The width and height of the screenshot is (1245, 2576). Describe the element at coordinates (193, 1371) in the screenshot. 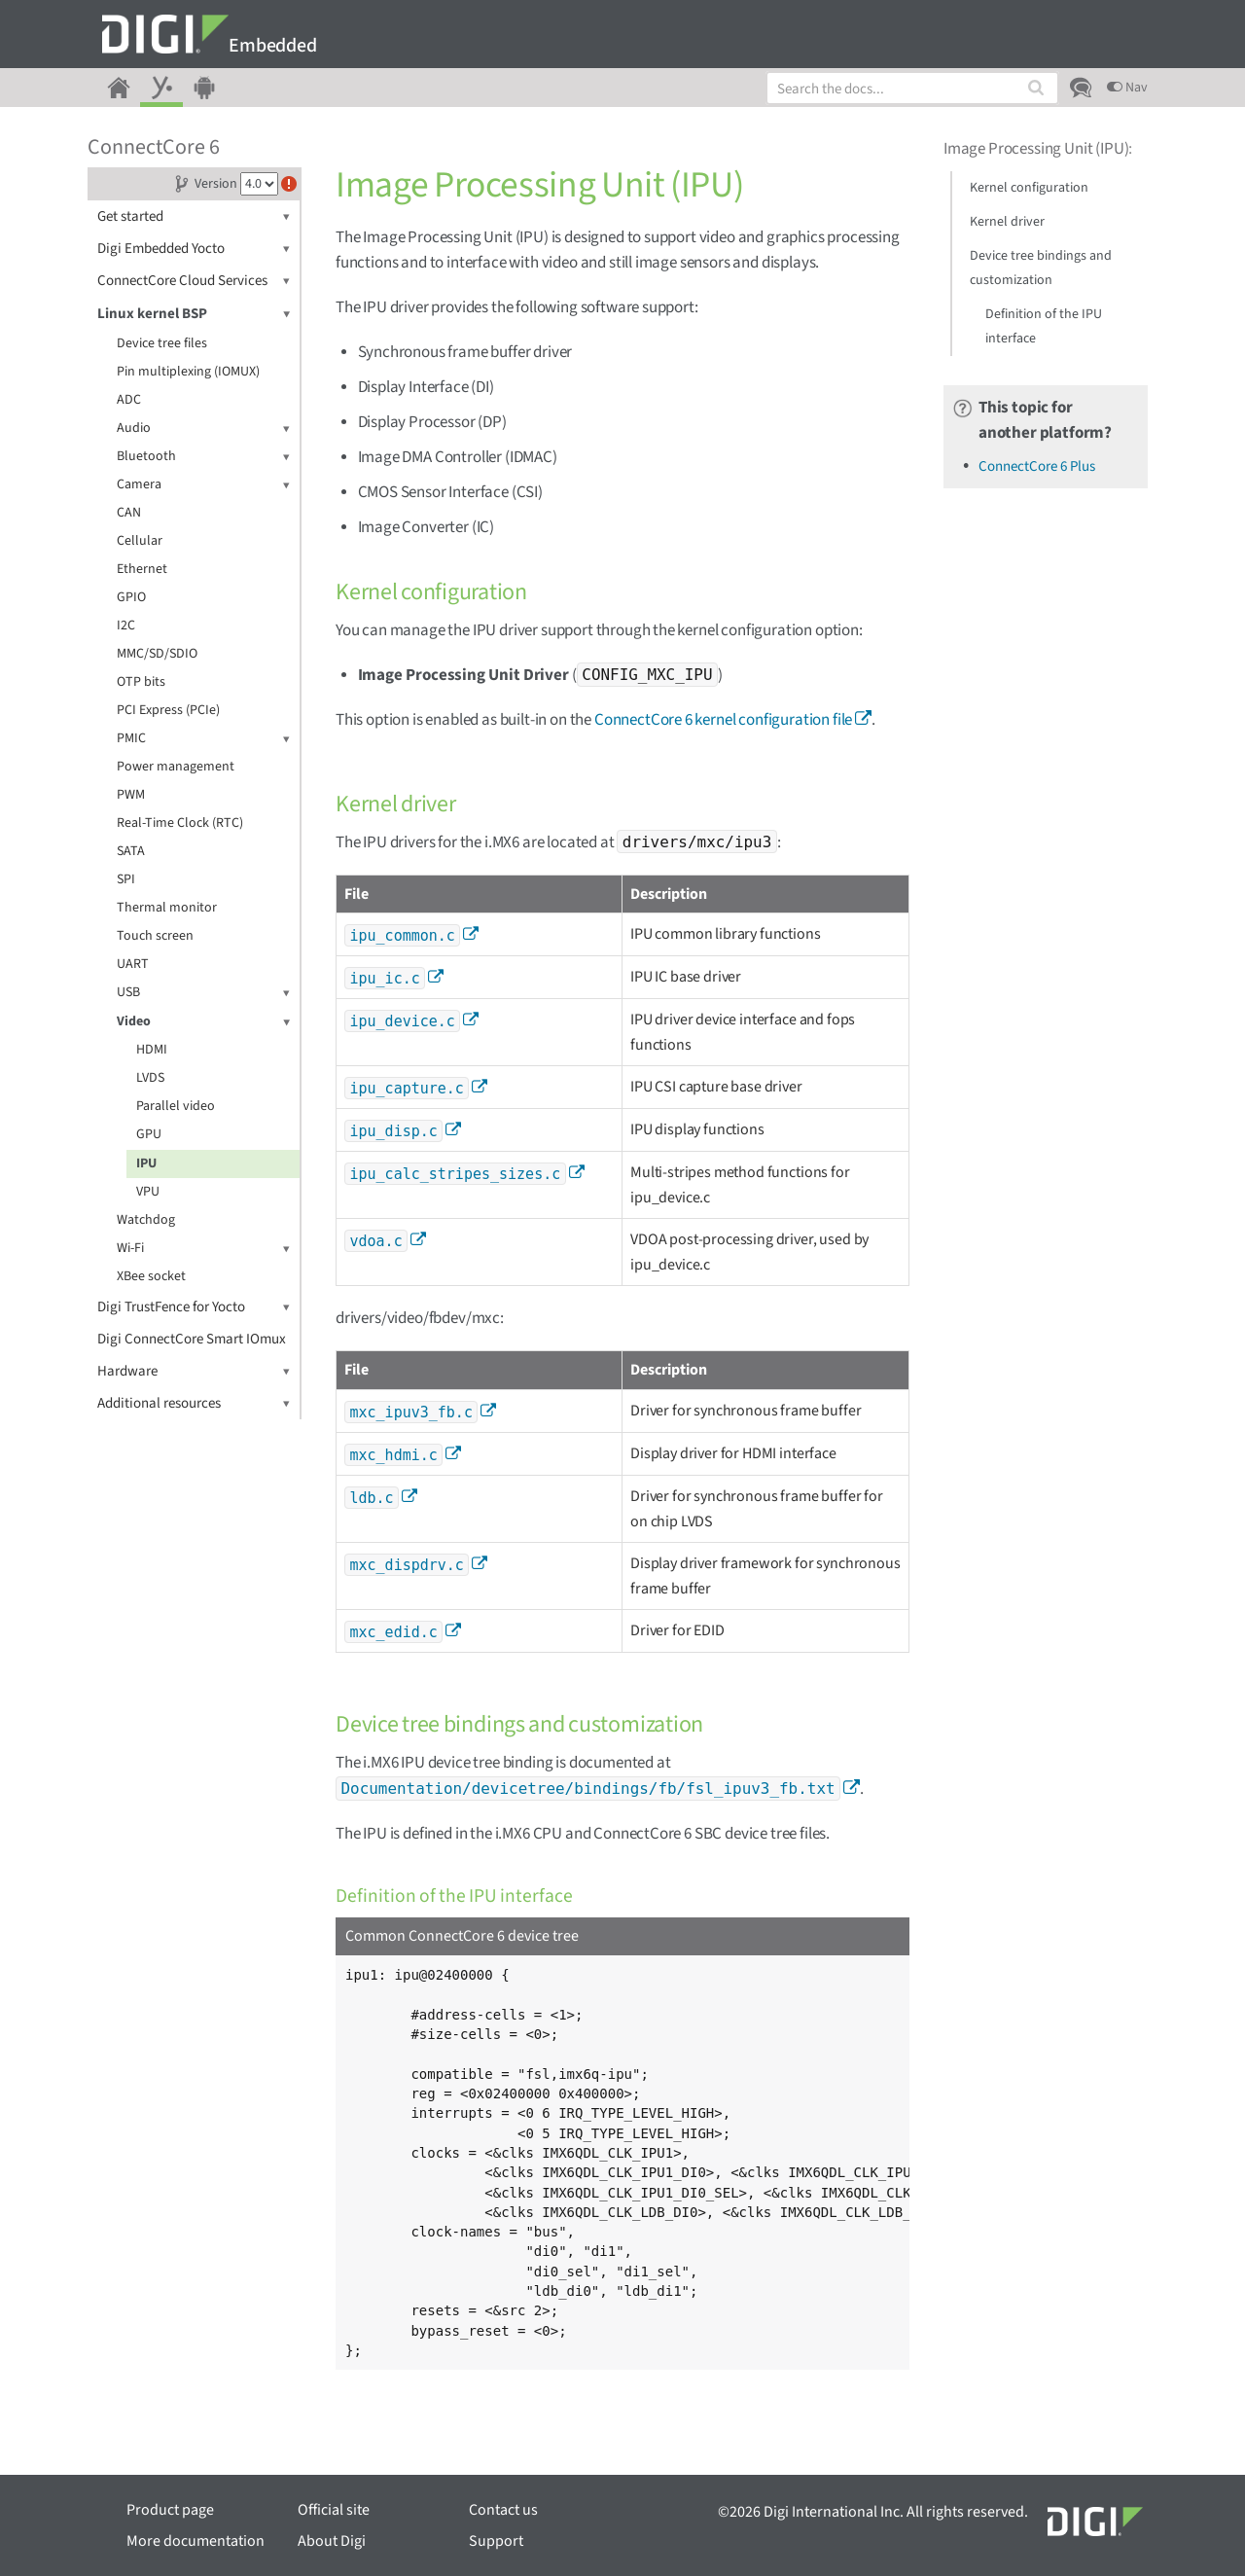

I see `Hardware` at that location.